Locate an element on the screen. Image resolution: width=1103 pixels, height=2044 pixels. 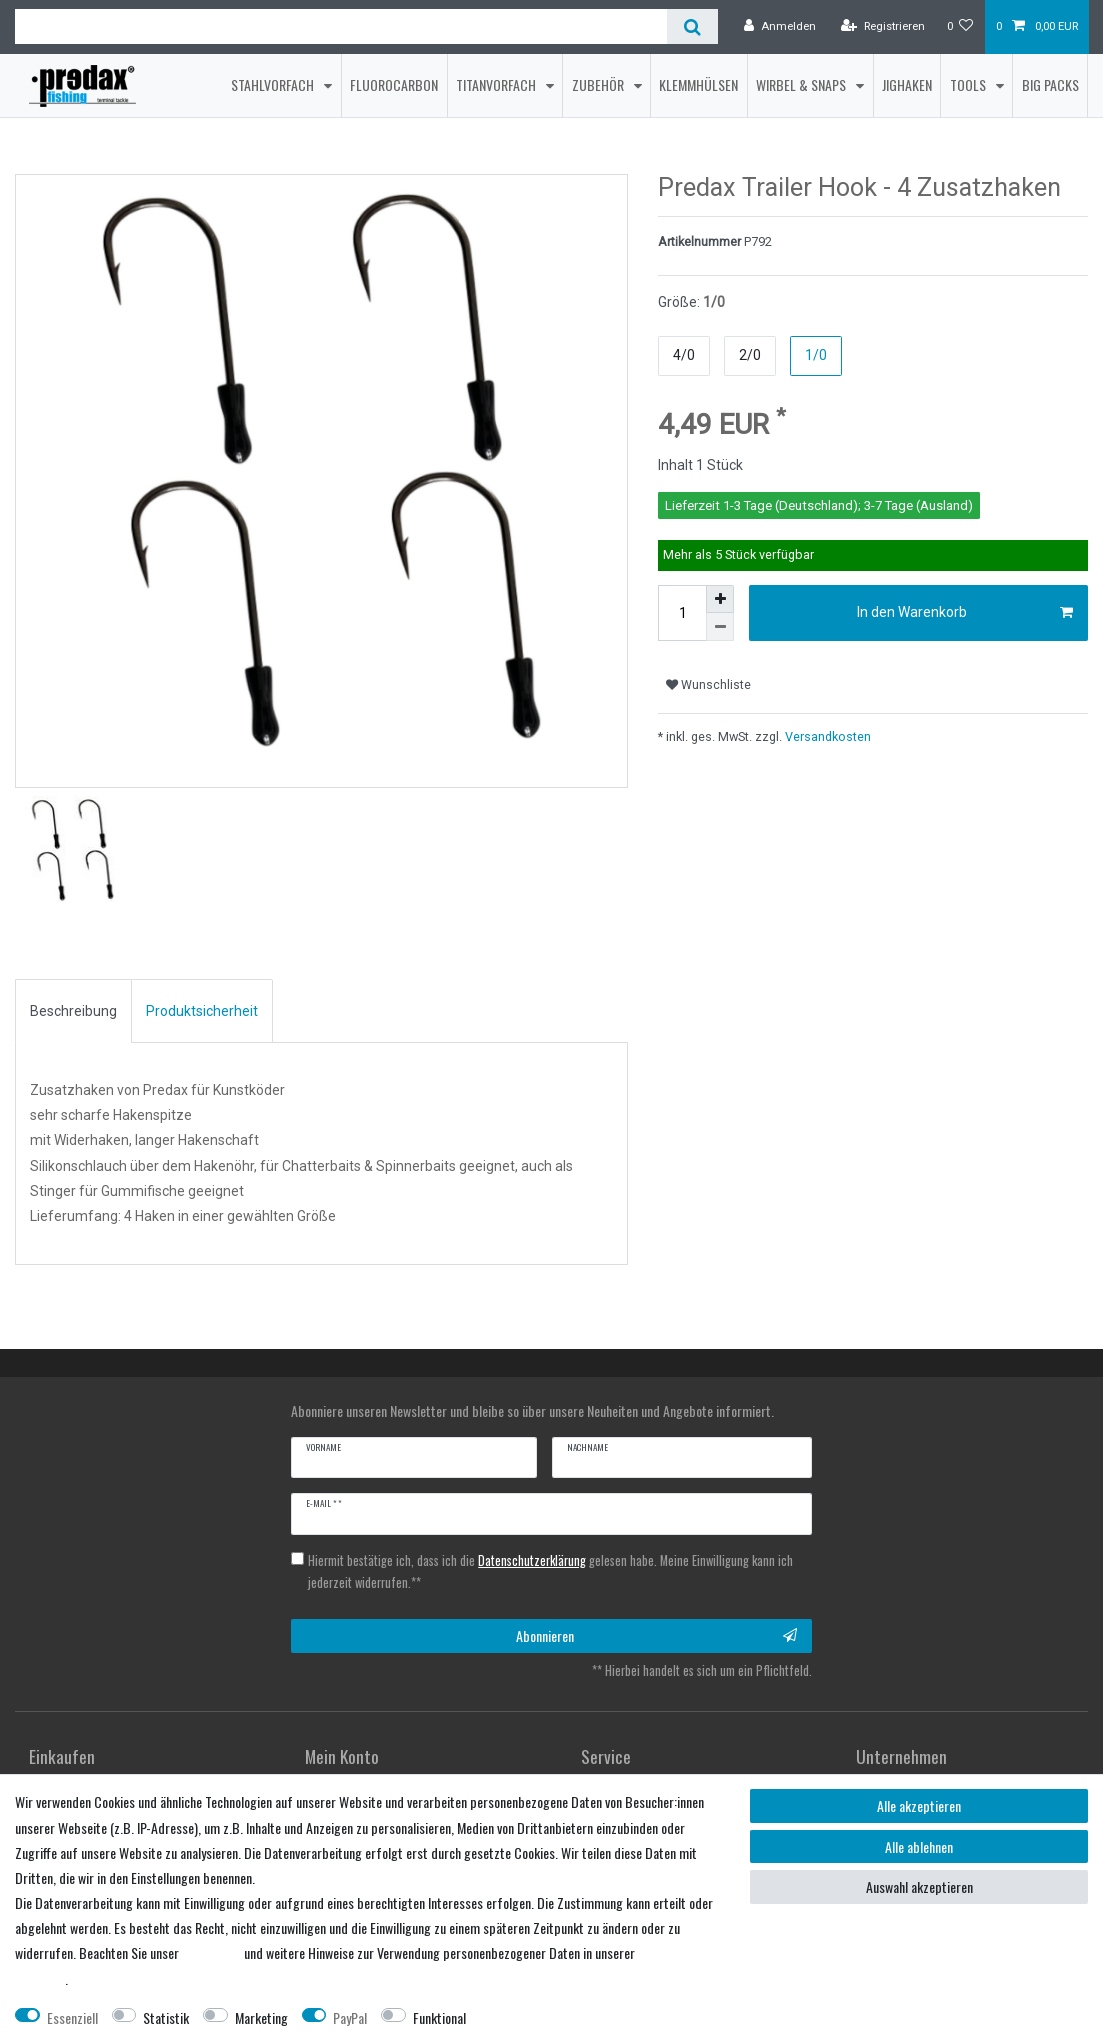
Zubehör is located at coordinates (599, 84).